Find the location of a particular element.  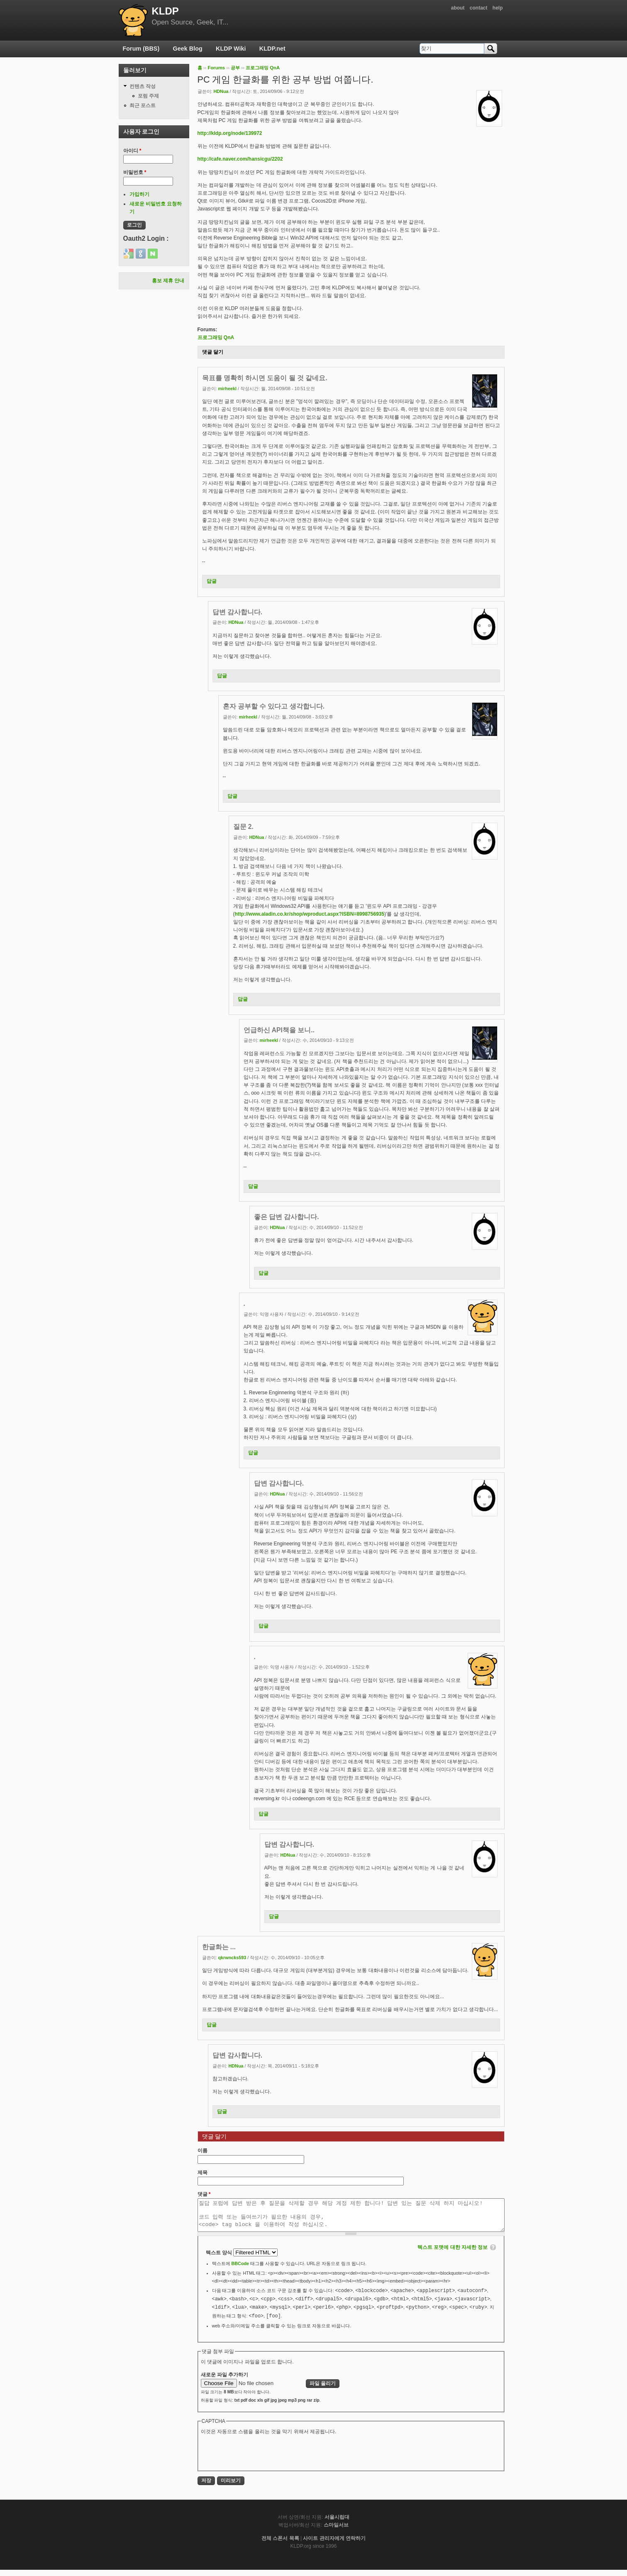

프로그래밍 QnA is located at coordinates (263, 67).